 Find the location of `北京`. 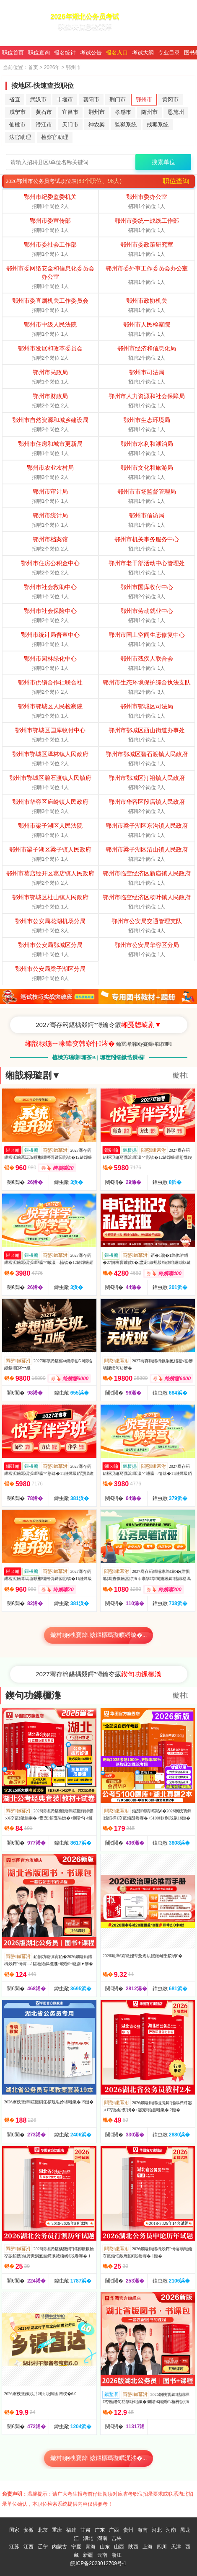

北京 is located at coordinates (43, 2530).